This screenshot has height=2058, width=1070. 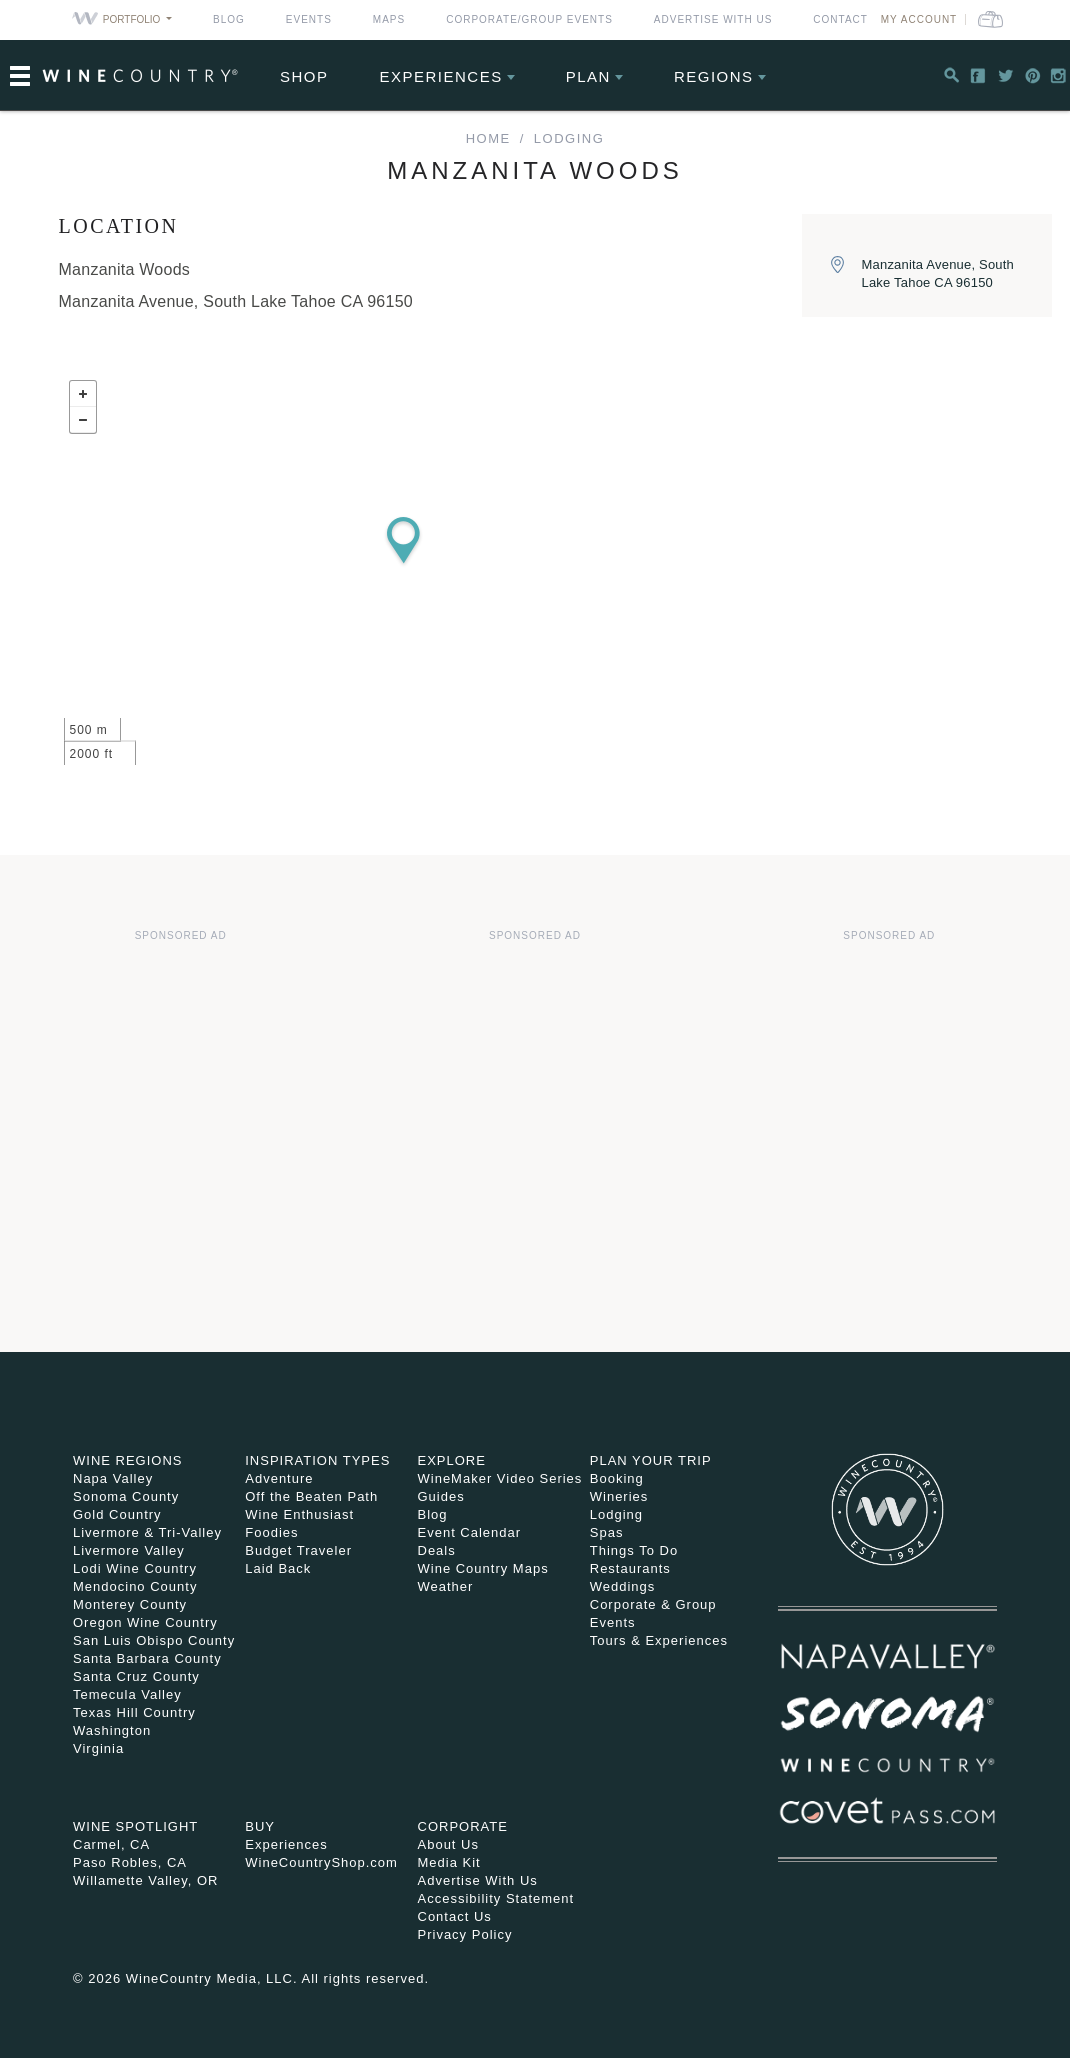 What do you see at coordinates (483, 1568) in the screenshot?
I see `Wine Country Maps` at bounding box center [483, 1568].